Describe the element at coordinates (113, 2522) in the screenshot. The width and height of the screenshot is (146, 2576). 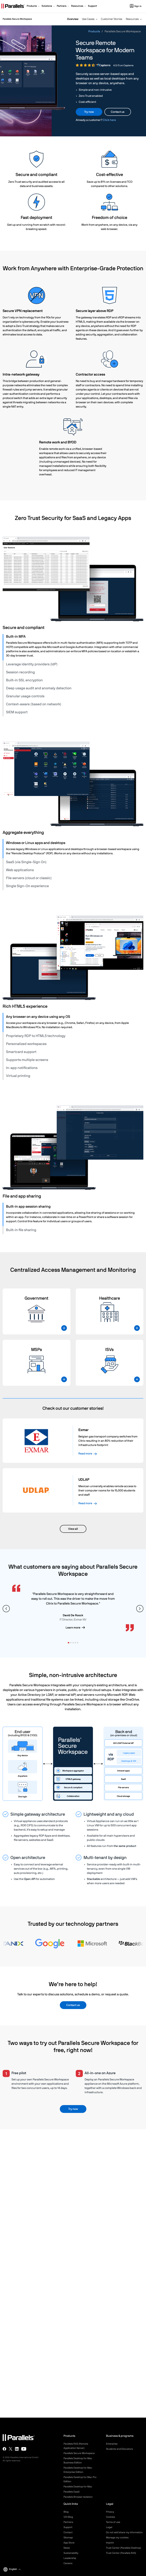
I see `Terms of use` at that location.